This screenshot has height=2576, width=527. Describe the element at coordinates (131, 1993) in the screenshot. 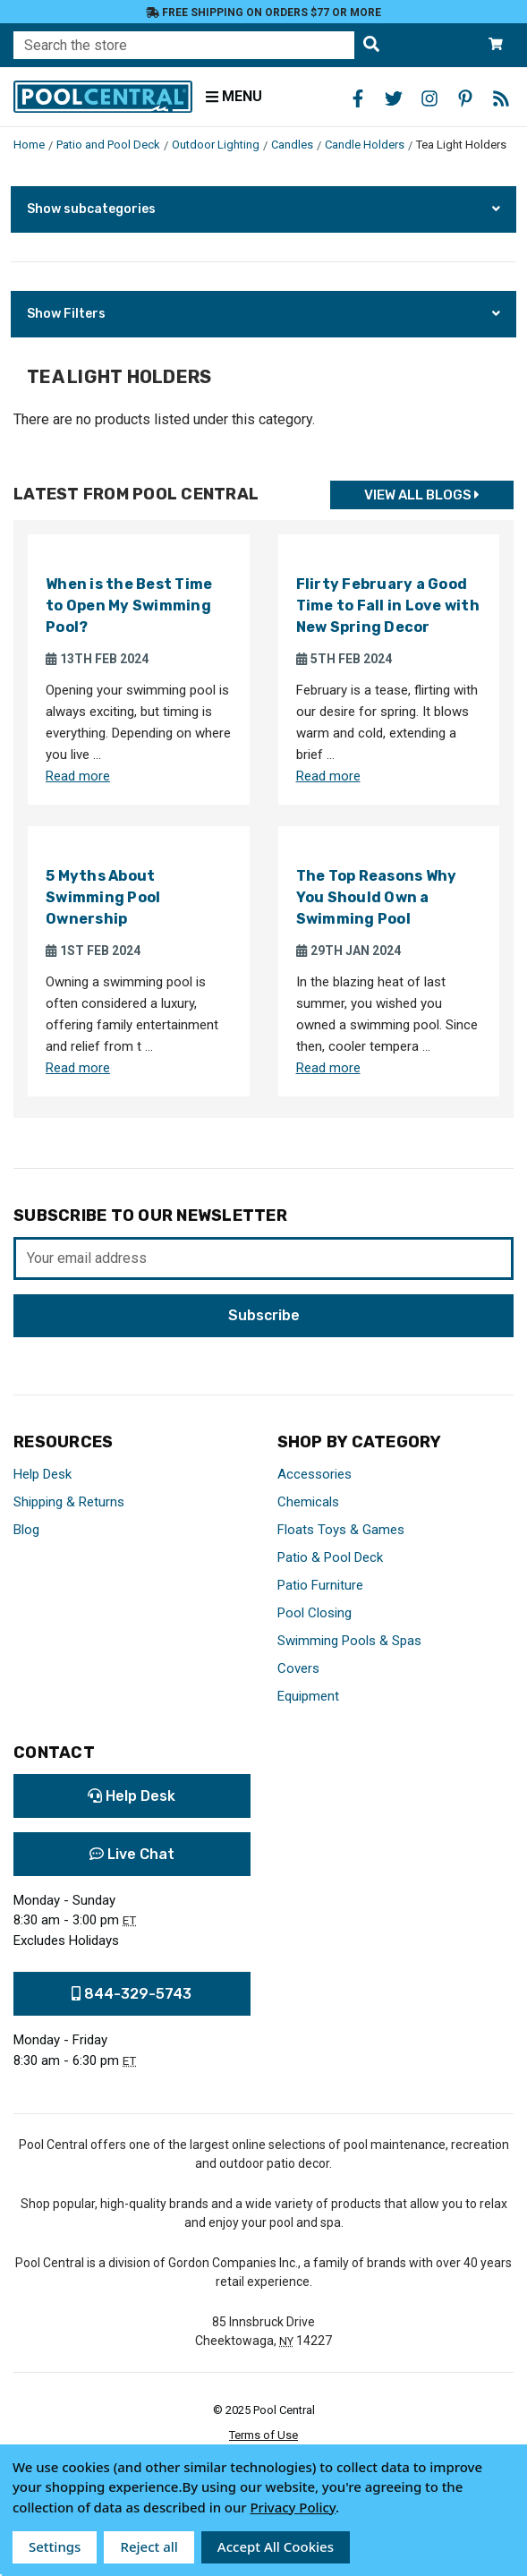

I see `844-329-5743` at that location.